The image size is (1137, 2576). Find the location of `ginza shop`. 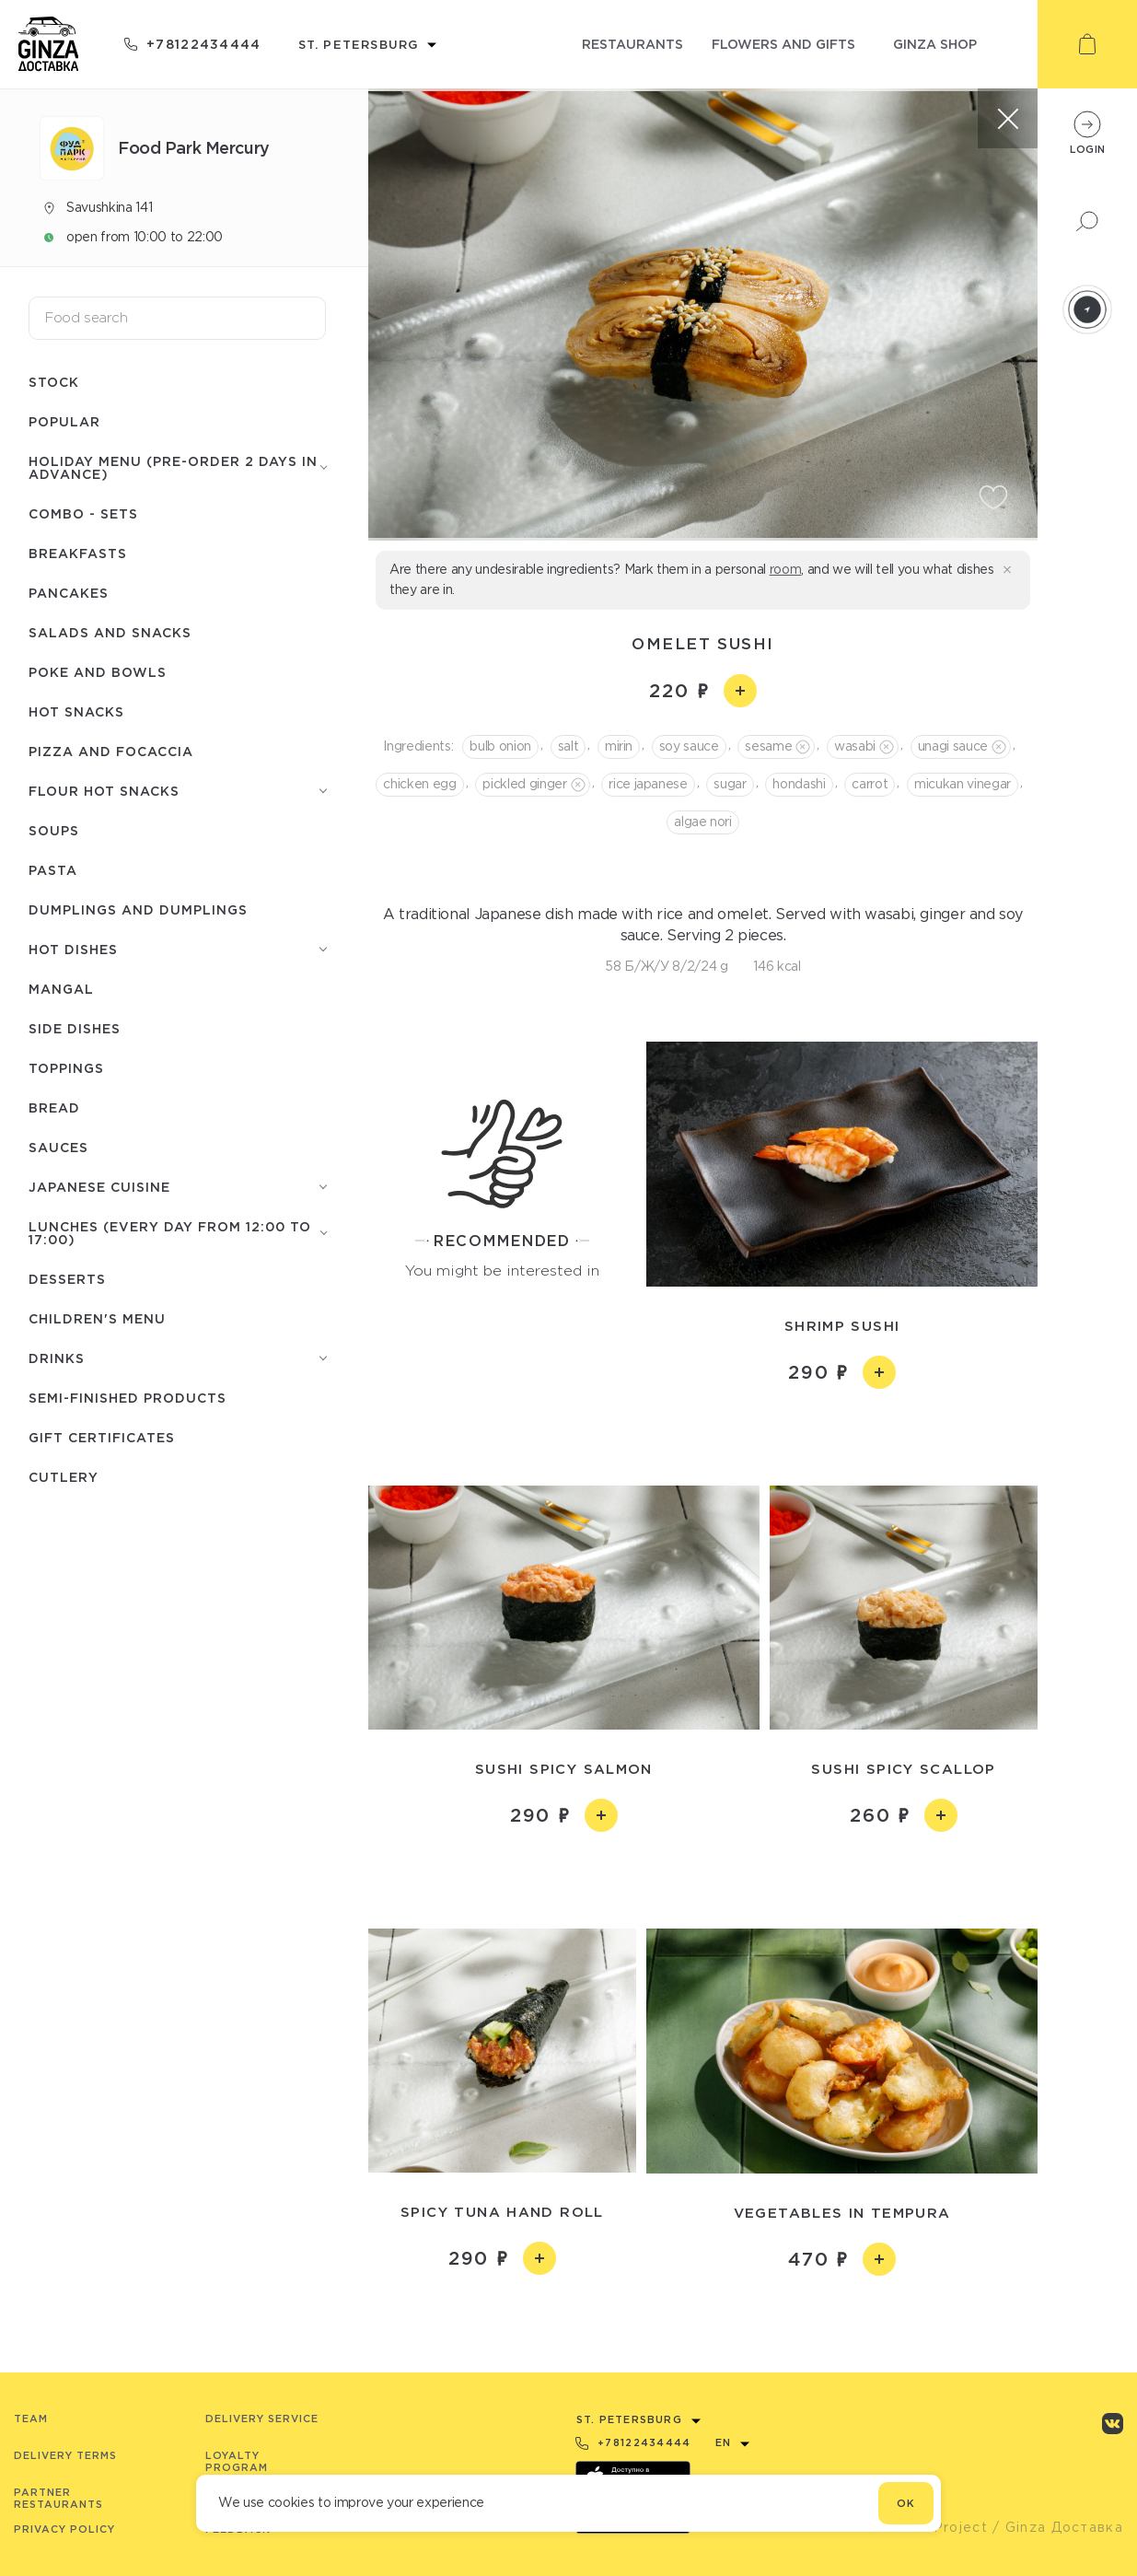

ginza shop is located at coordinates (935, 44).